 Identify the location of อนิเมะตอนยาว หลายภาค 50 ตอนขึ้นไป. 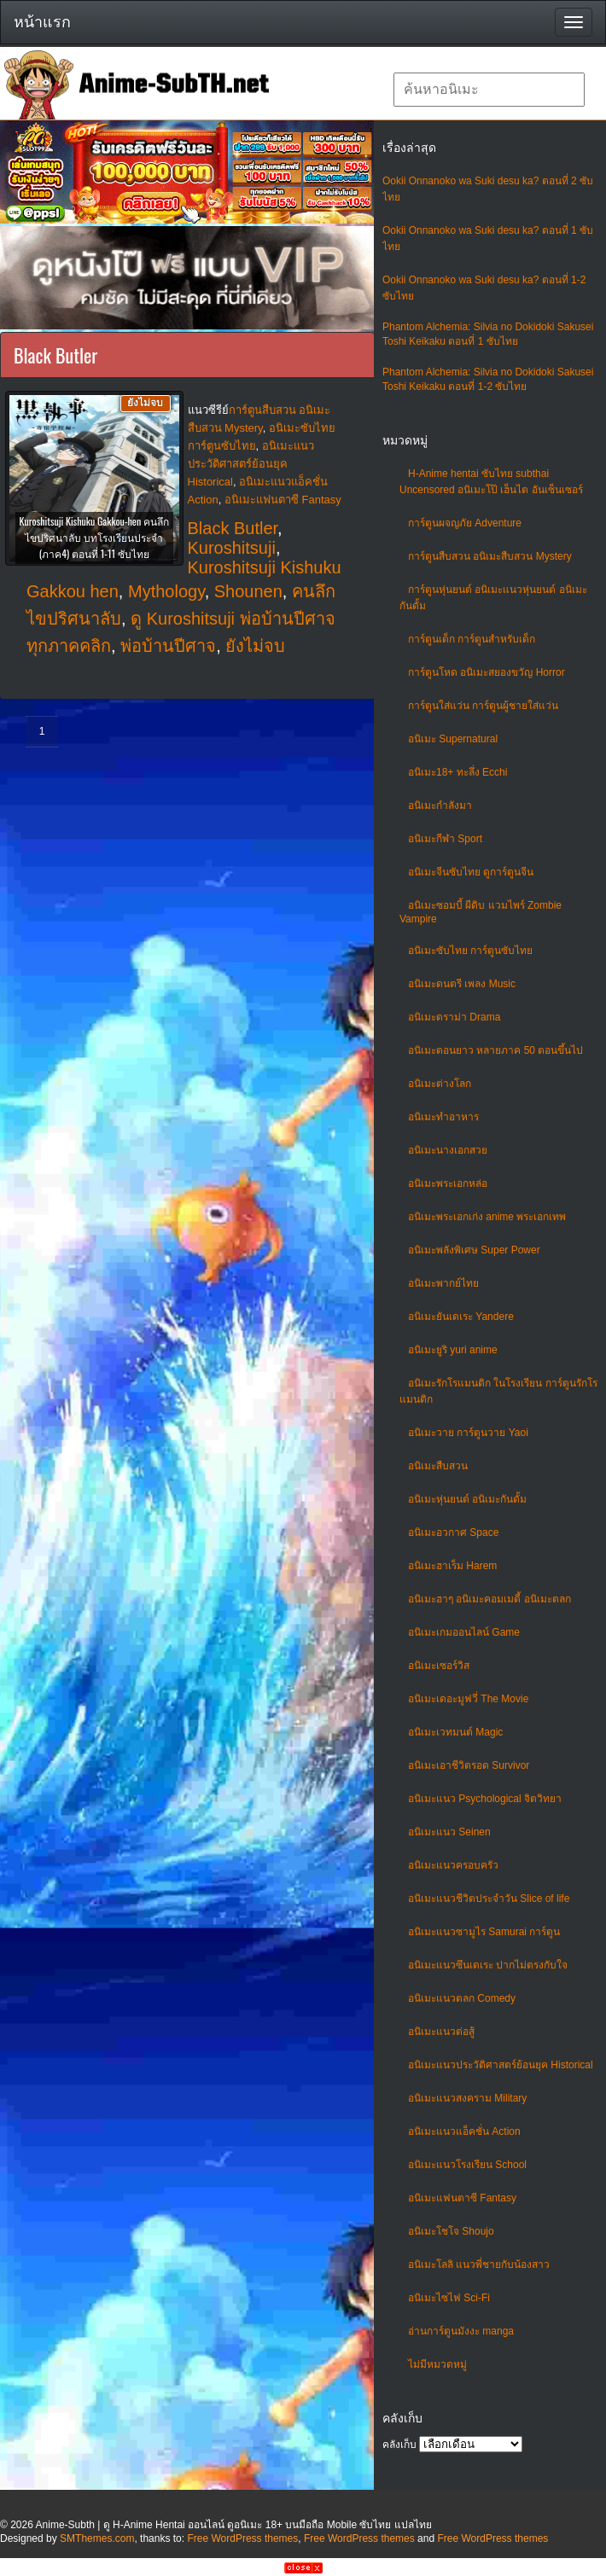
(495, 1050).